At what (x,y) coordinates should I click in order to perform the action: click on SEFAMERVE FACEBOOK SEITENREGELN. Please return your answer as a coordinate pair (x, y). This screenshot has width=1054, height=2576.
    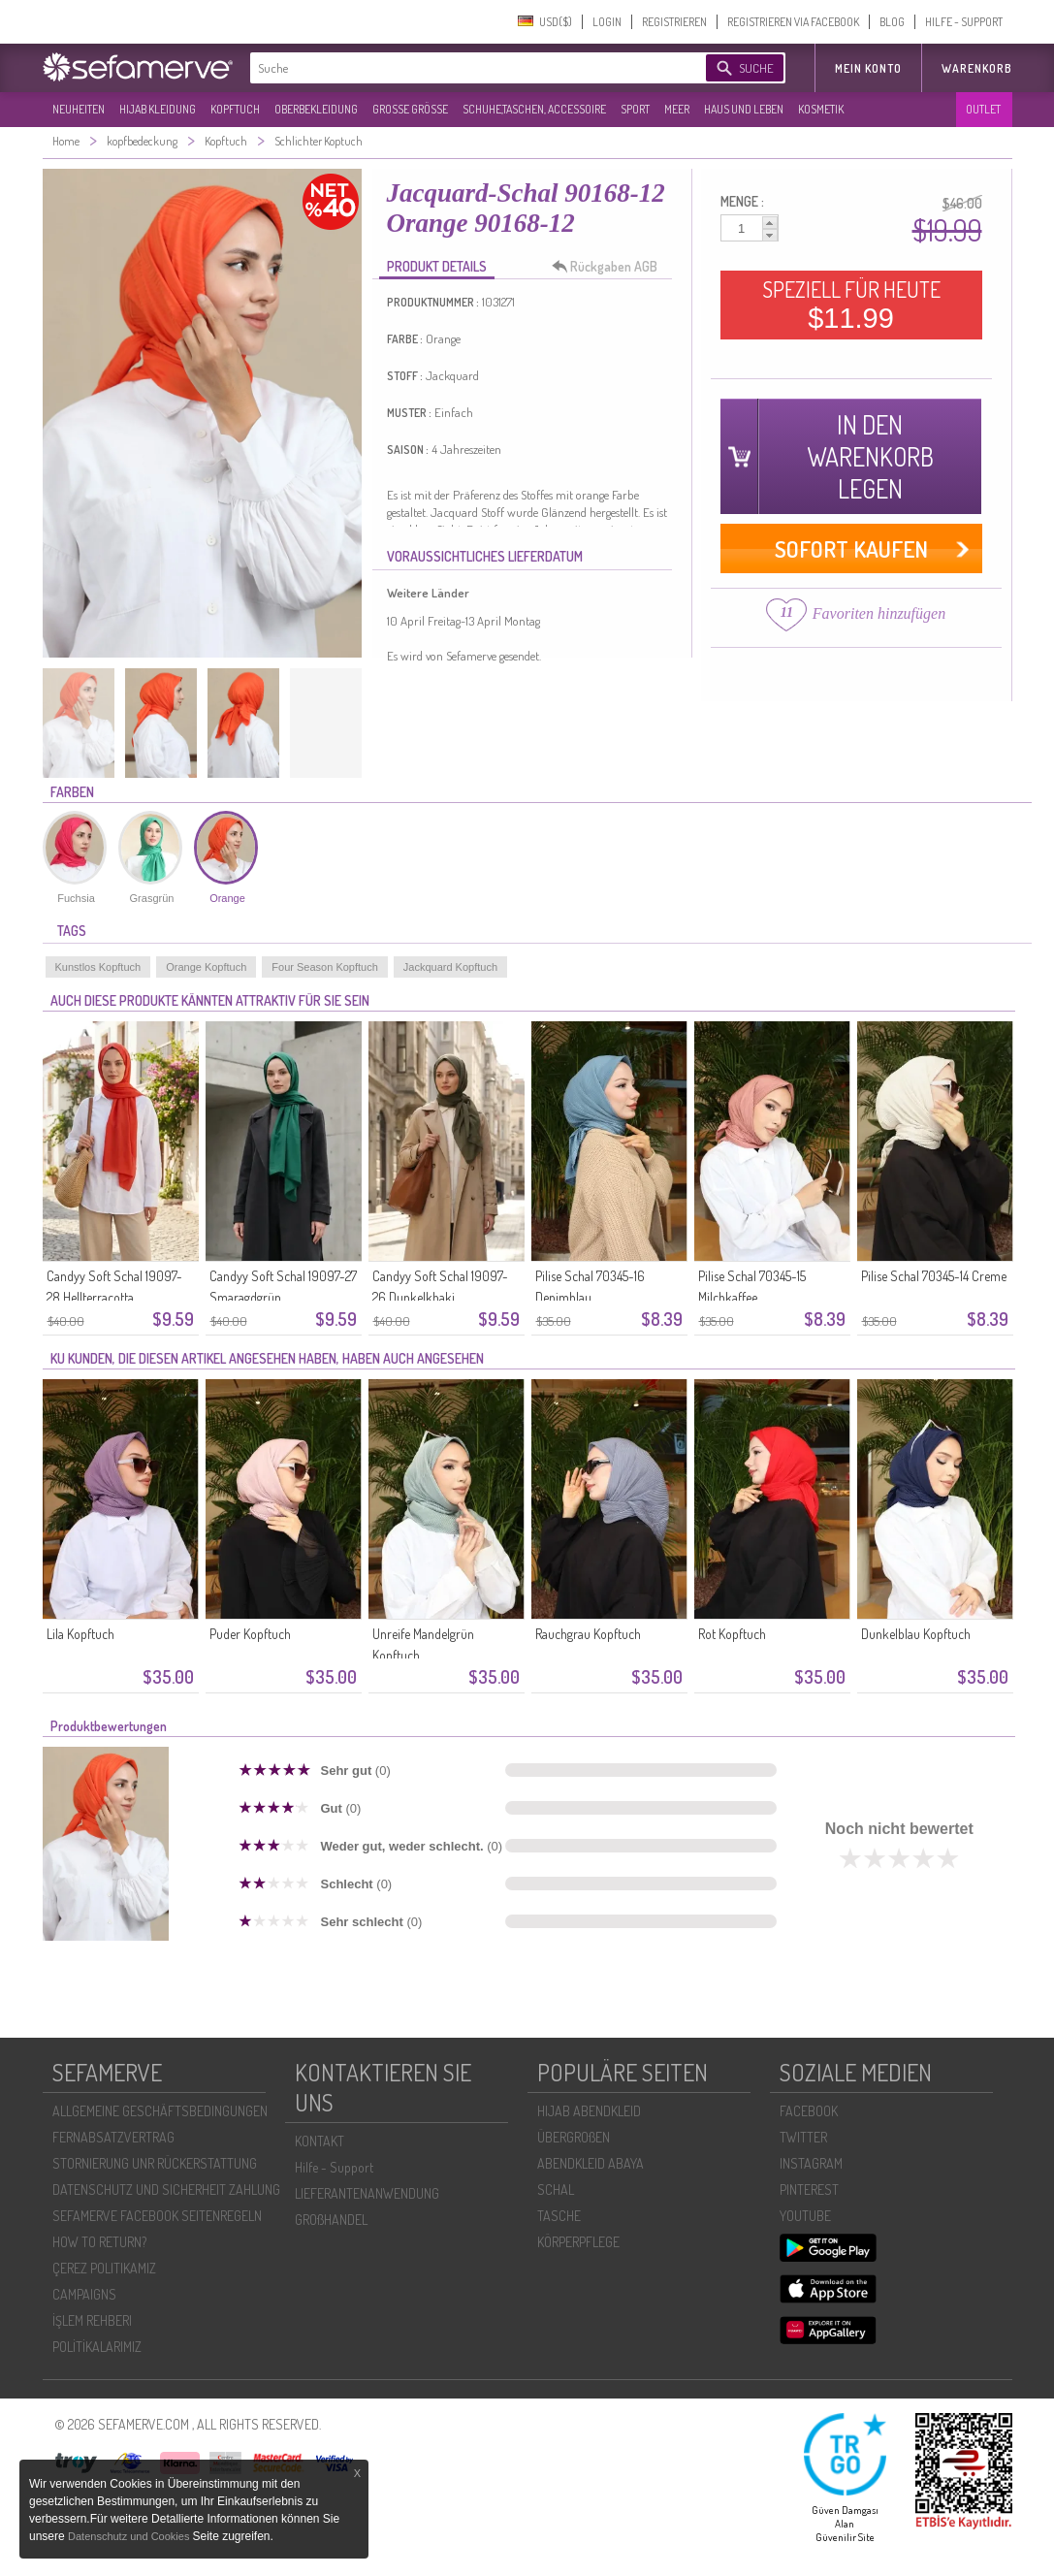
    Looking at the image, I should click on (157, 2215).